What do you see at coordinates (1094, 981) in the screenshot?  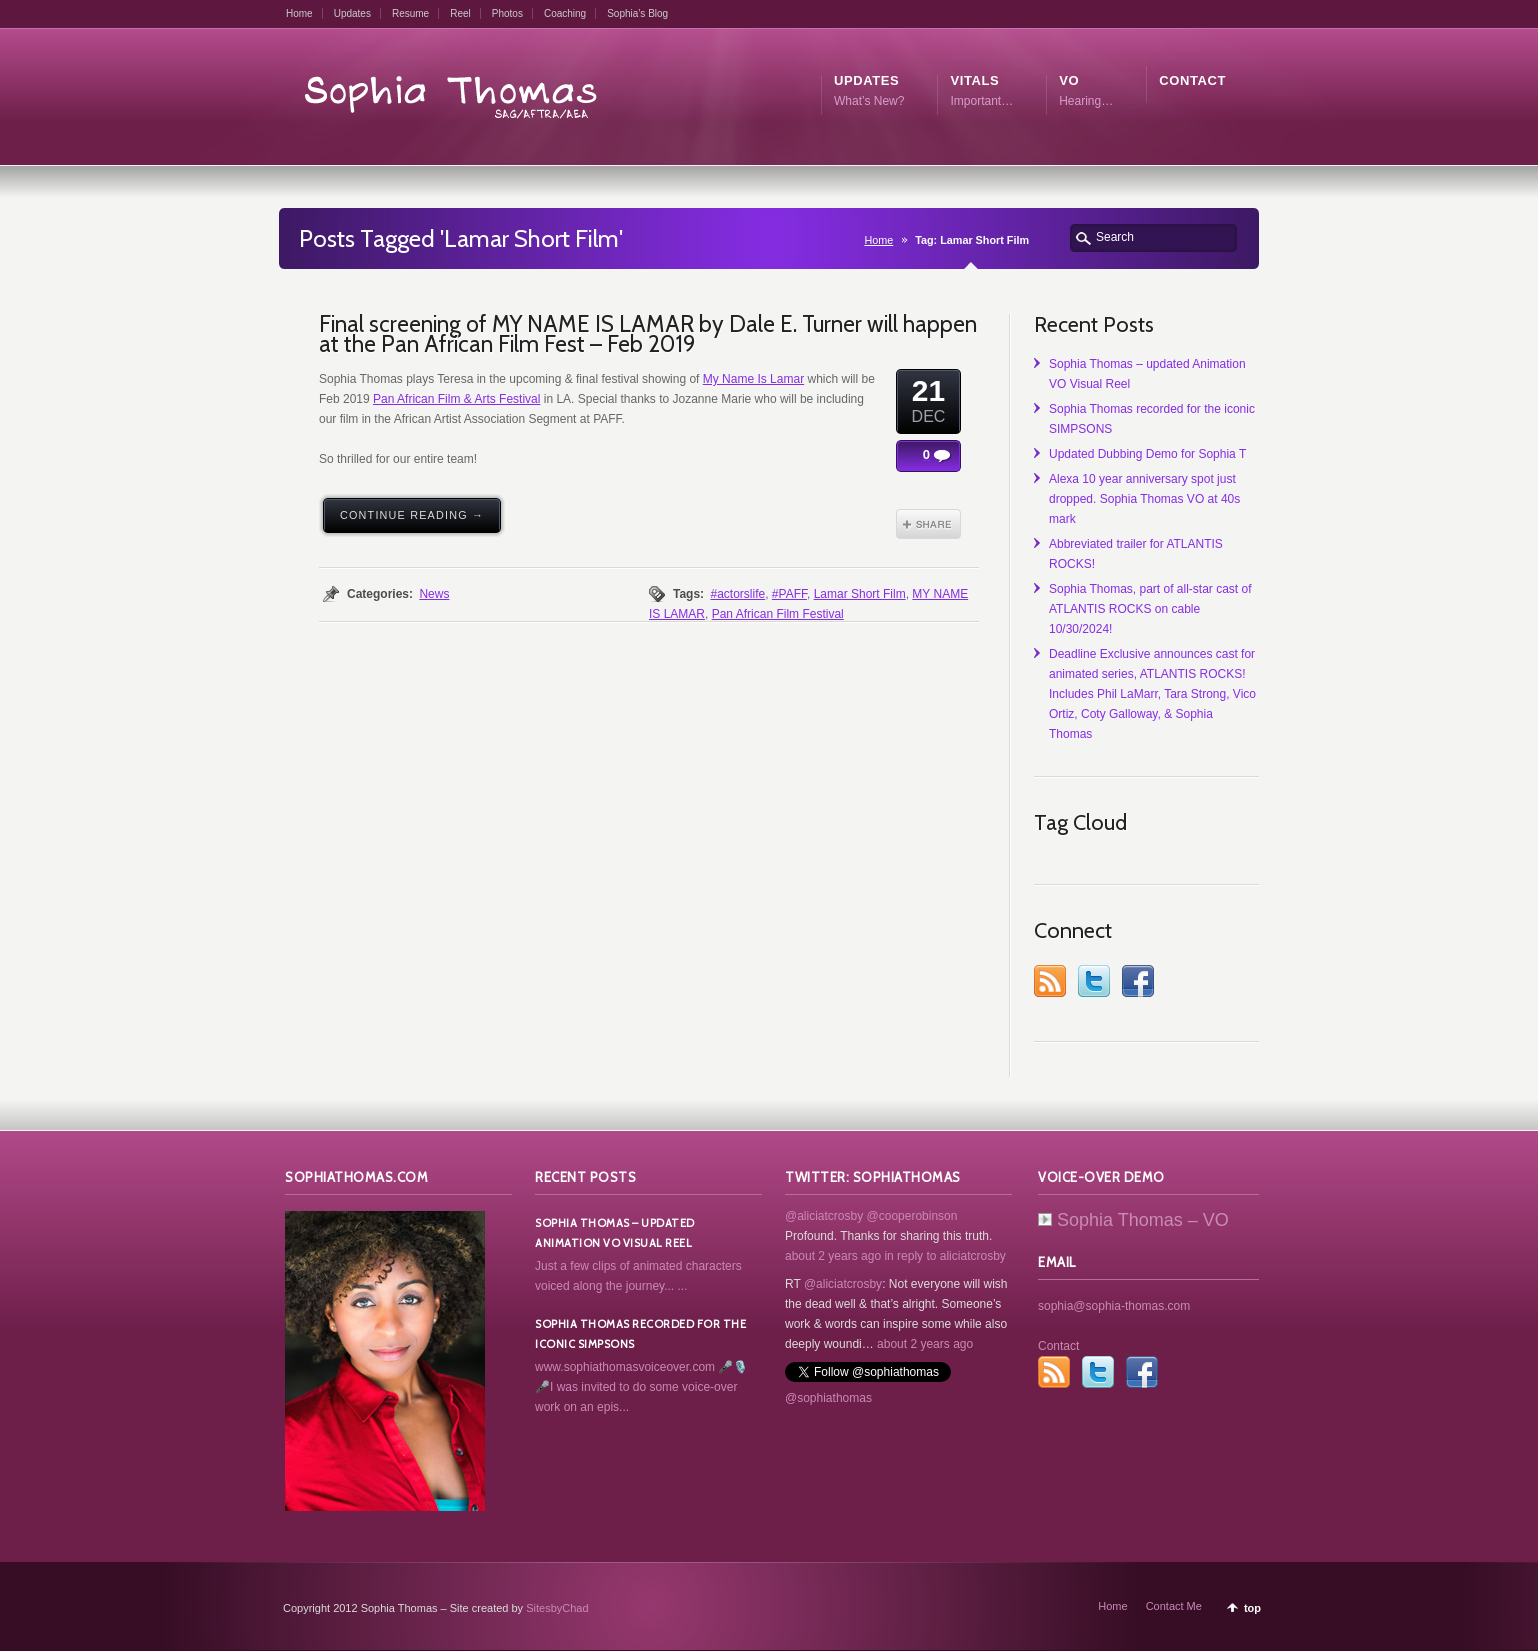 I see `Twitter` at bounding box center [1094, 981].